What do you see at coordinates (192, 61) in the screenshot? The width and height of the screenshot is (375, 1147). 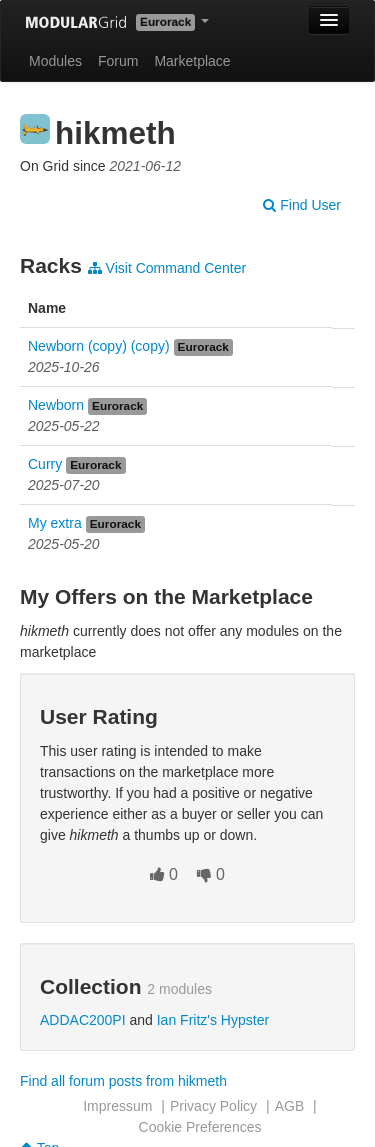 I see `Marketplace` at bounding box center [192, 61].